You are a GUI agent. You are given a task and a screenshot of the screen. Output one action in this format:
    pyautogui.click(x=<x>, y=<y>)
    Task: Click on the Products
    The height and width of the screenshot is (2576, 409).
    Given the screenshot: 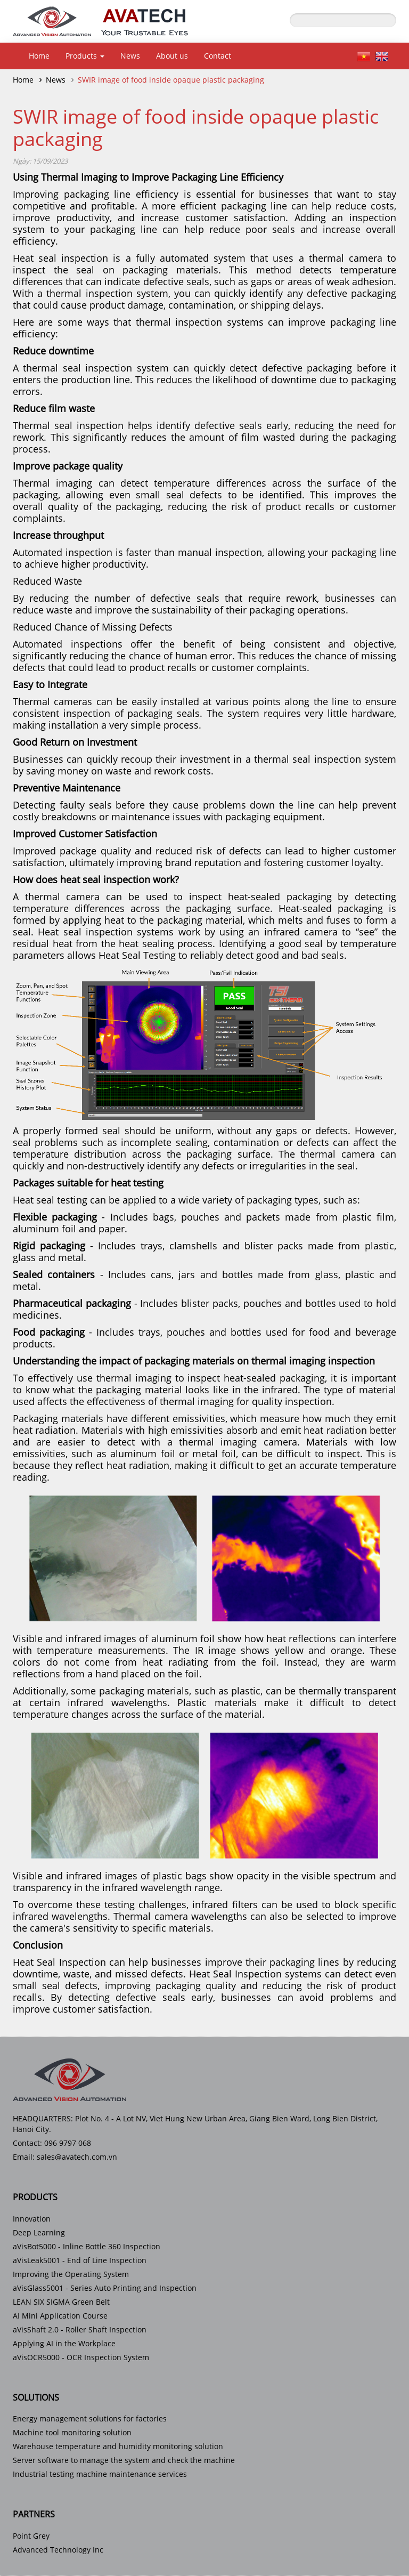 What is the action you would take?
    pyautogui.click(x=85, y=56)
    